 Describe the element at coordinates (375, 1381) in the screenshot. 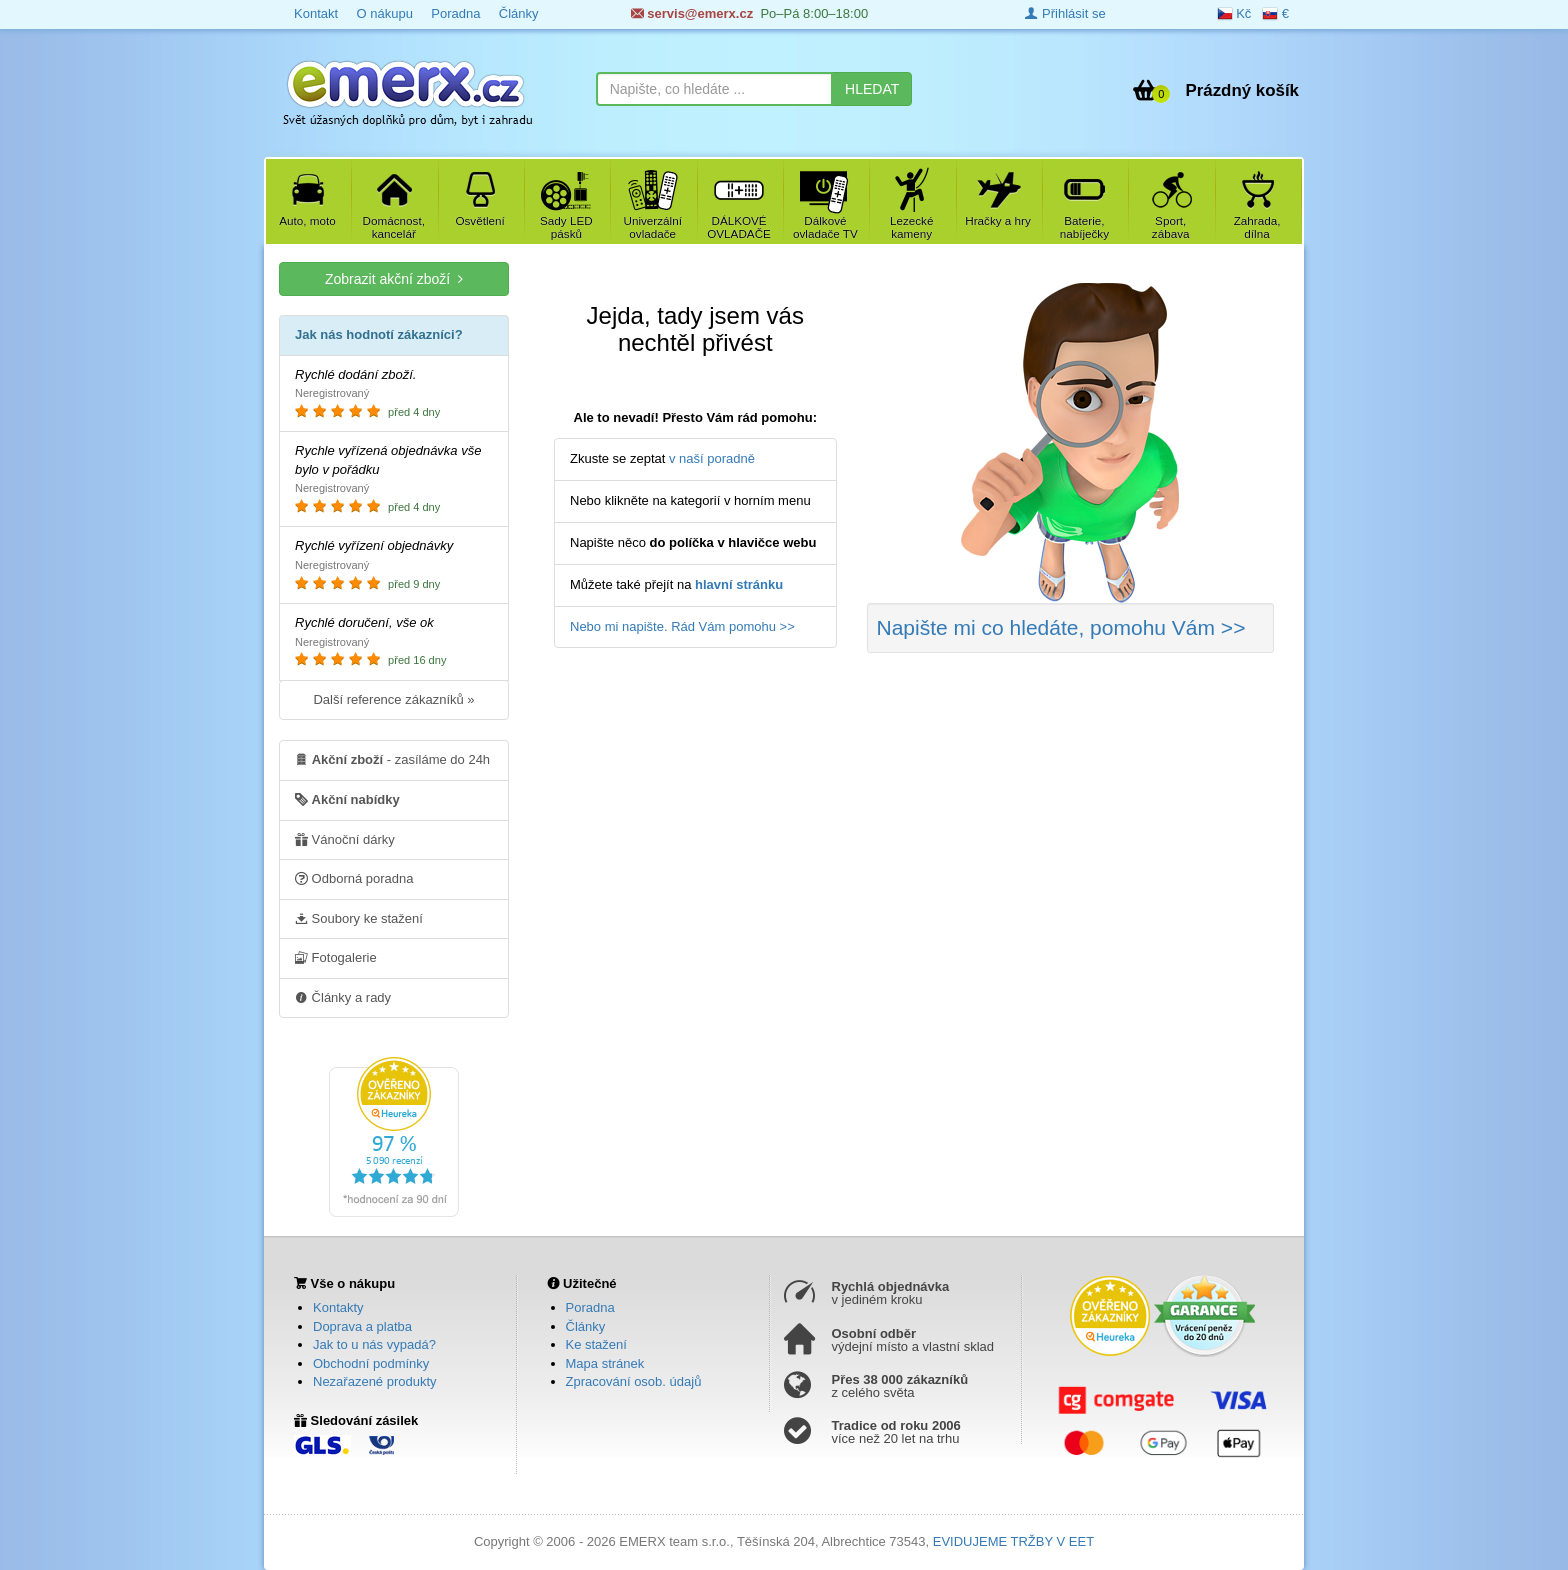

I see `Nezařazené produkty` at that location.